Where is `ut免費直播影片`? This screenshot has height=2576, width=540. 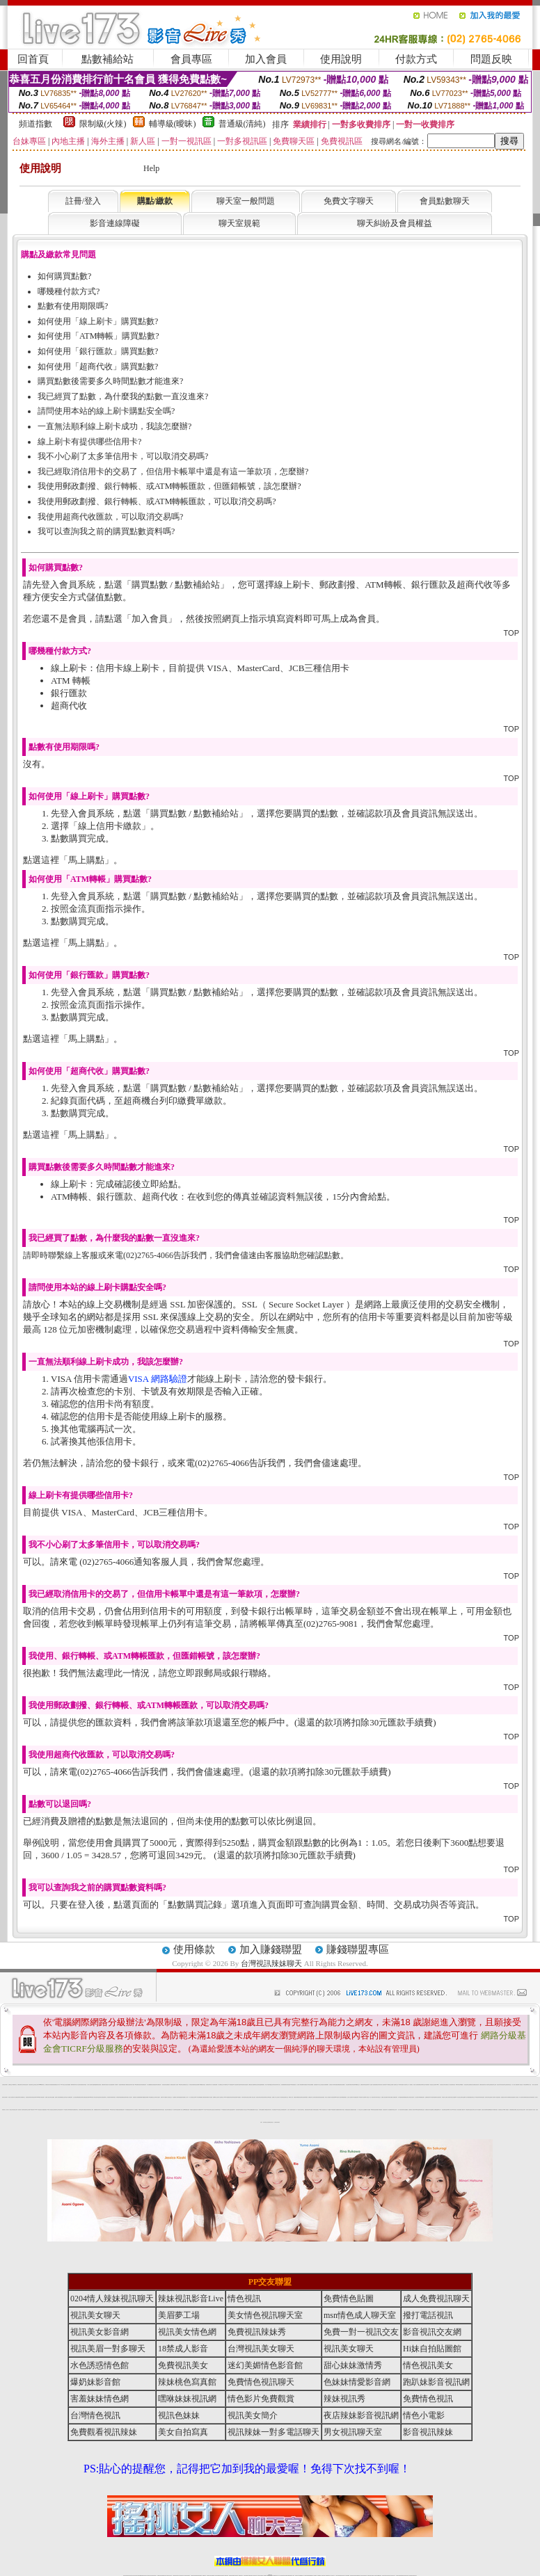 ut免費直播影片 is located at coordinates (333, 2109).